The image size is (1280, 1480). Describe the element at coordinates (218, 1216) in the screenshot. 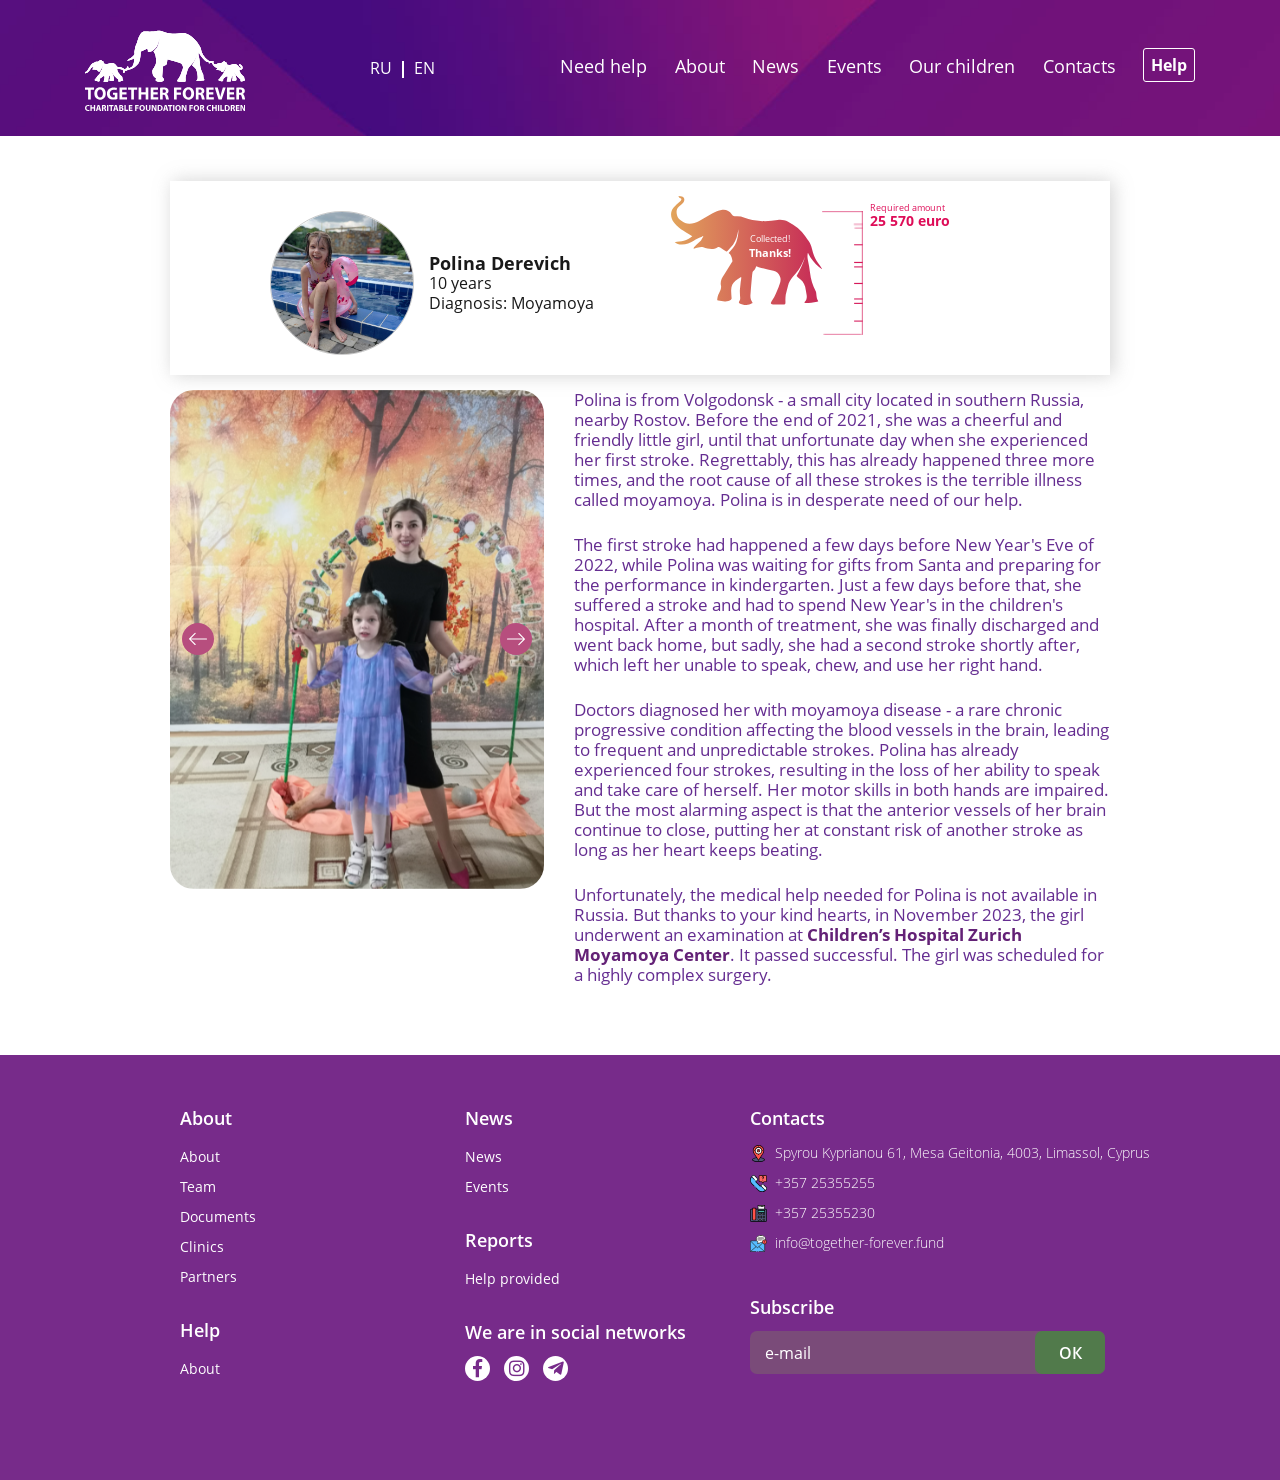

I see `Documents` at that location.